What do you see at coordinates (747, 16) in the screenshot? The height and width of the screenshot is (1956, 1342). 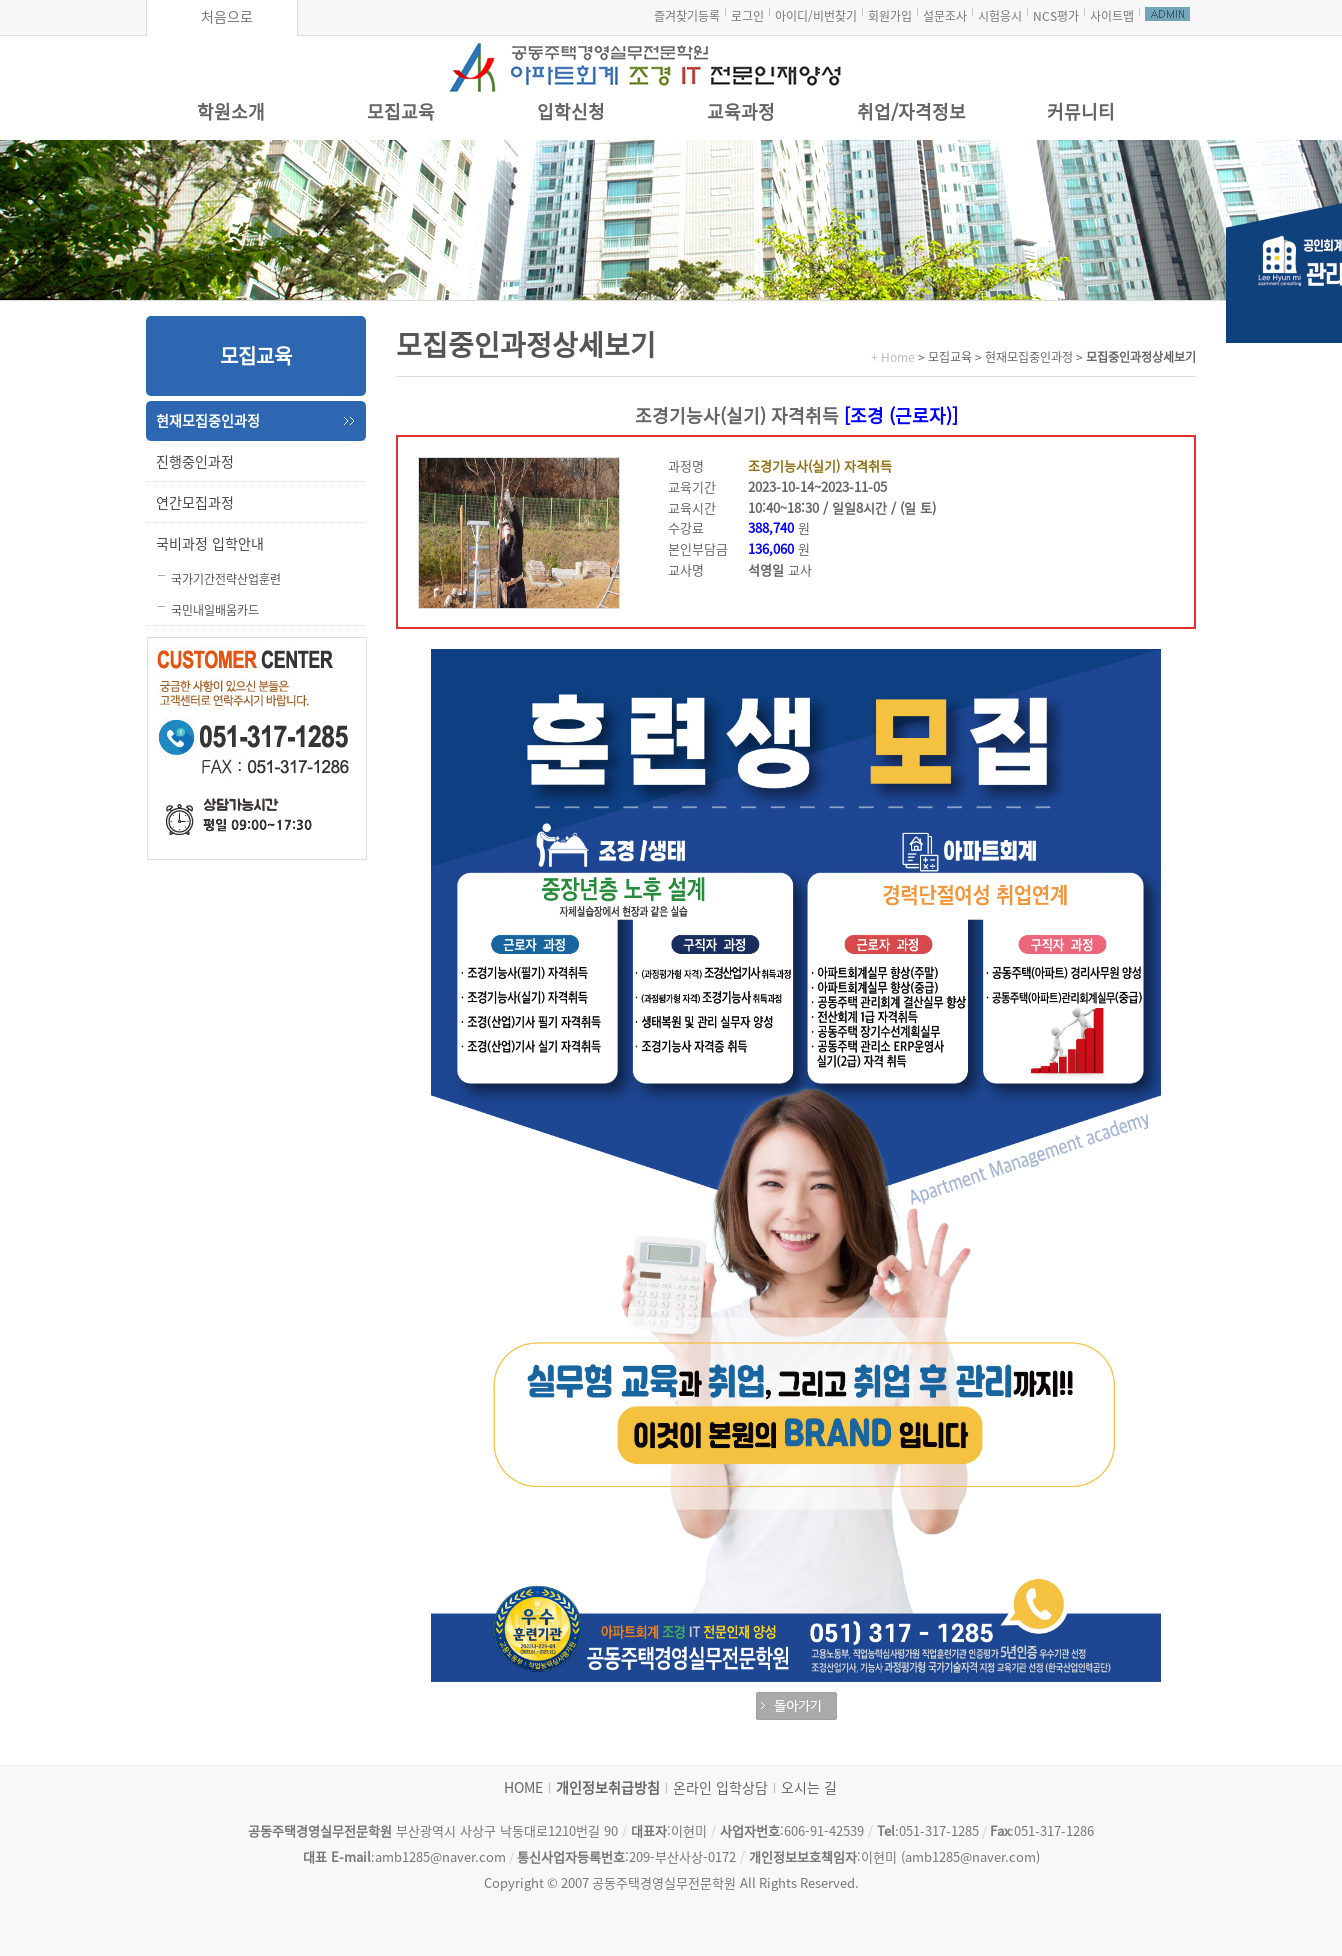 I see `로그인` at bounding box center [747, 16].